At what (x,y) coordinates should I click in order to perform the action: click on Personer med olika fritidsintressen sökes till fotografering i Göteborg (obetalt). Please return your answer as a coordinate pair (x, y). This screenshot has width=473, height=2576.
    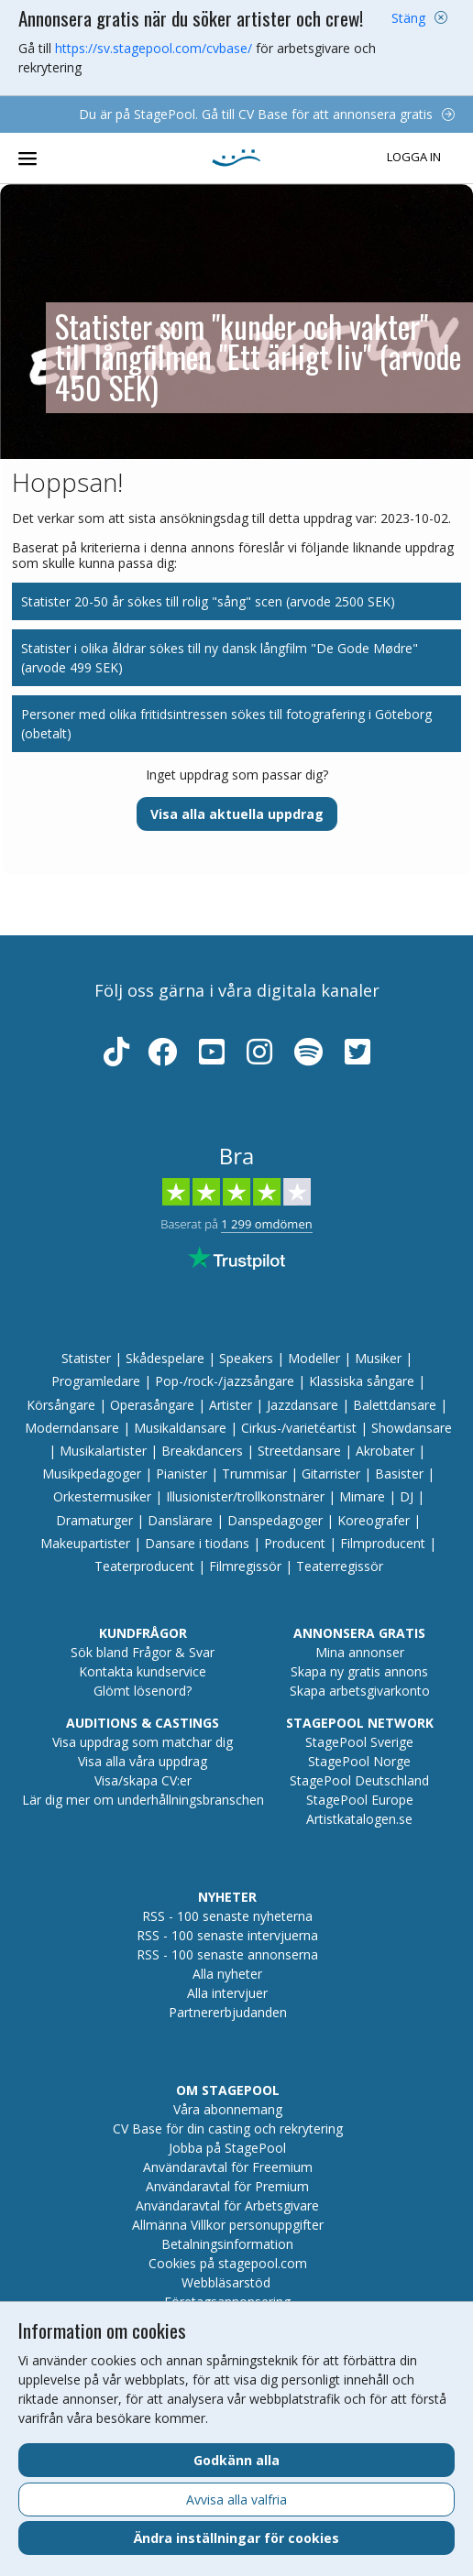
    Looking at the image, I should click on (226, 723).